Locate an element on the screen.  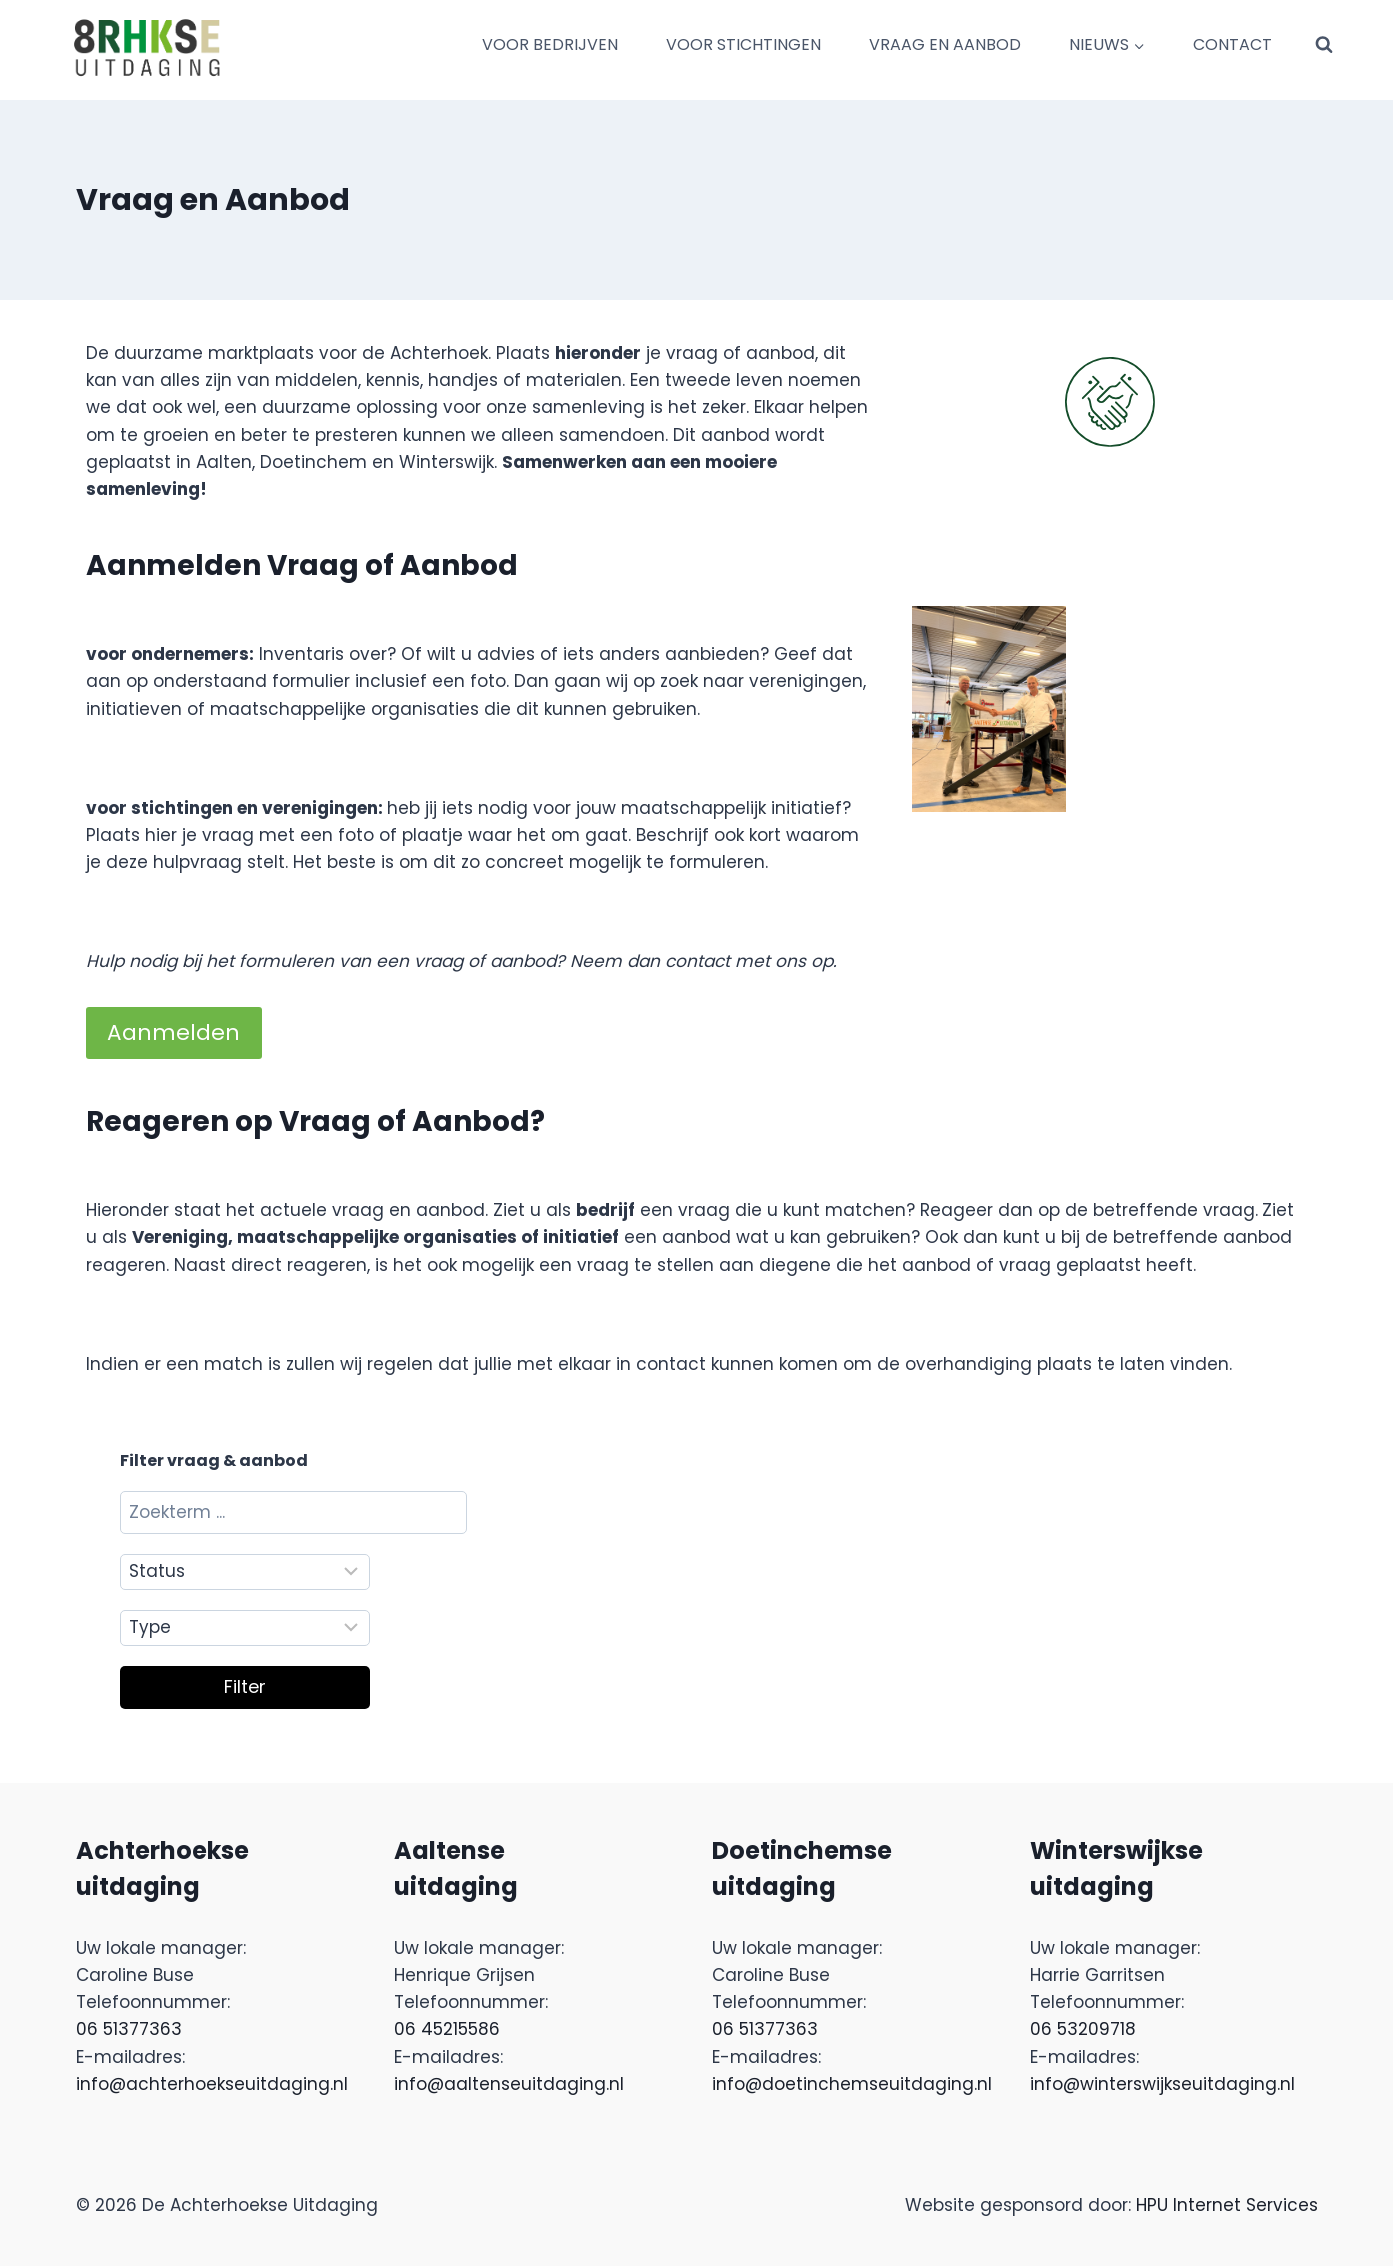
CONTACT is located at coordinates (1232, 44).